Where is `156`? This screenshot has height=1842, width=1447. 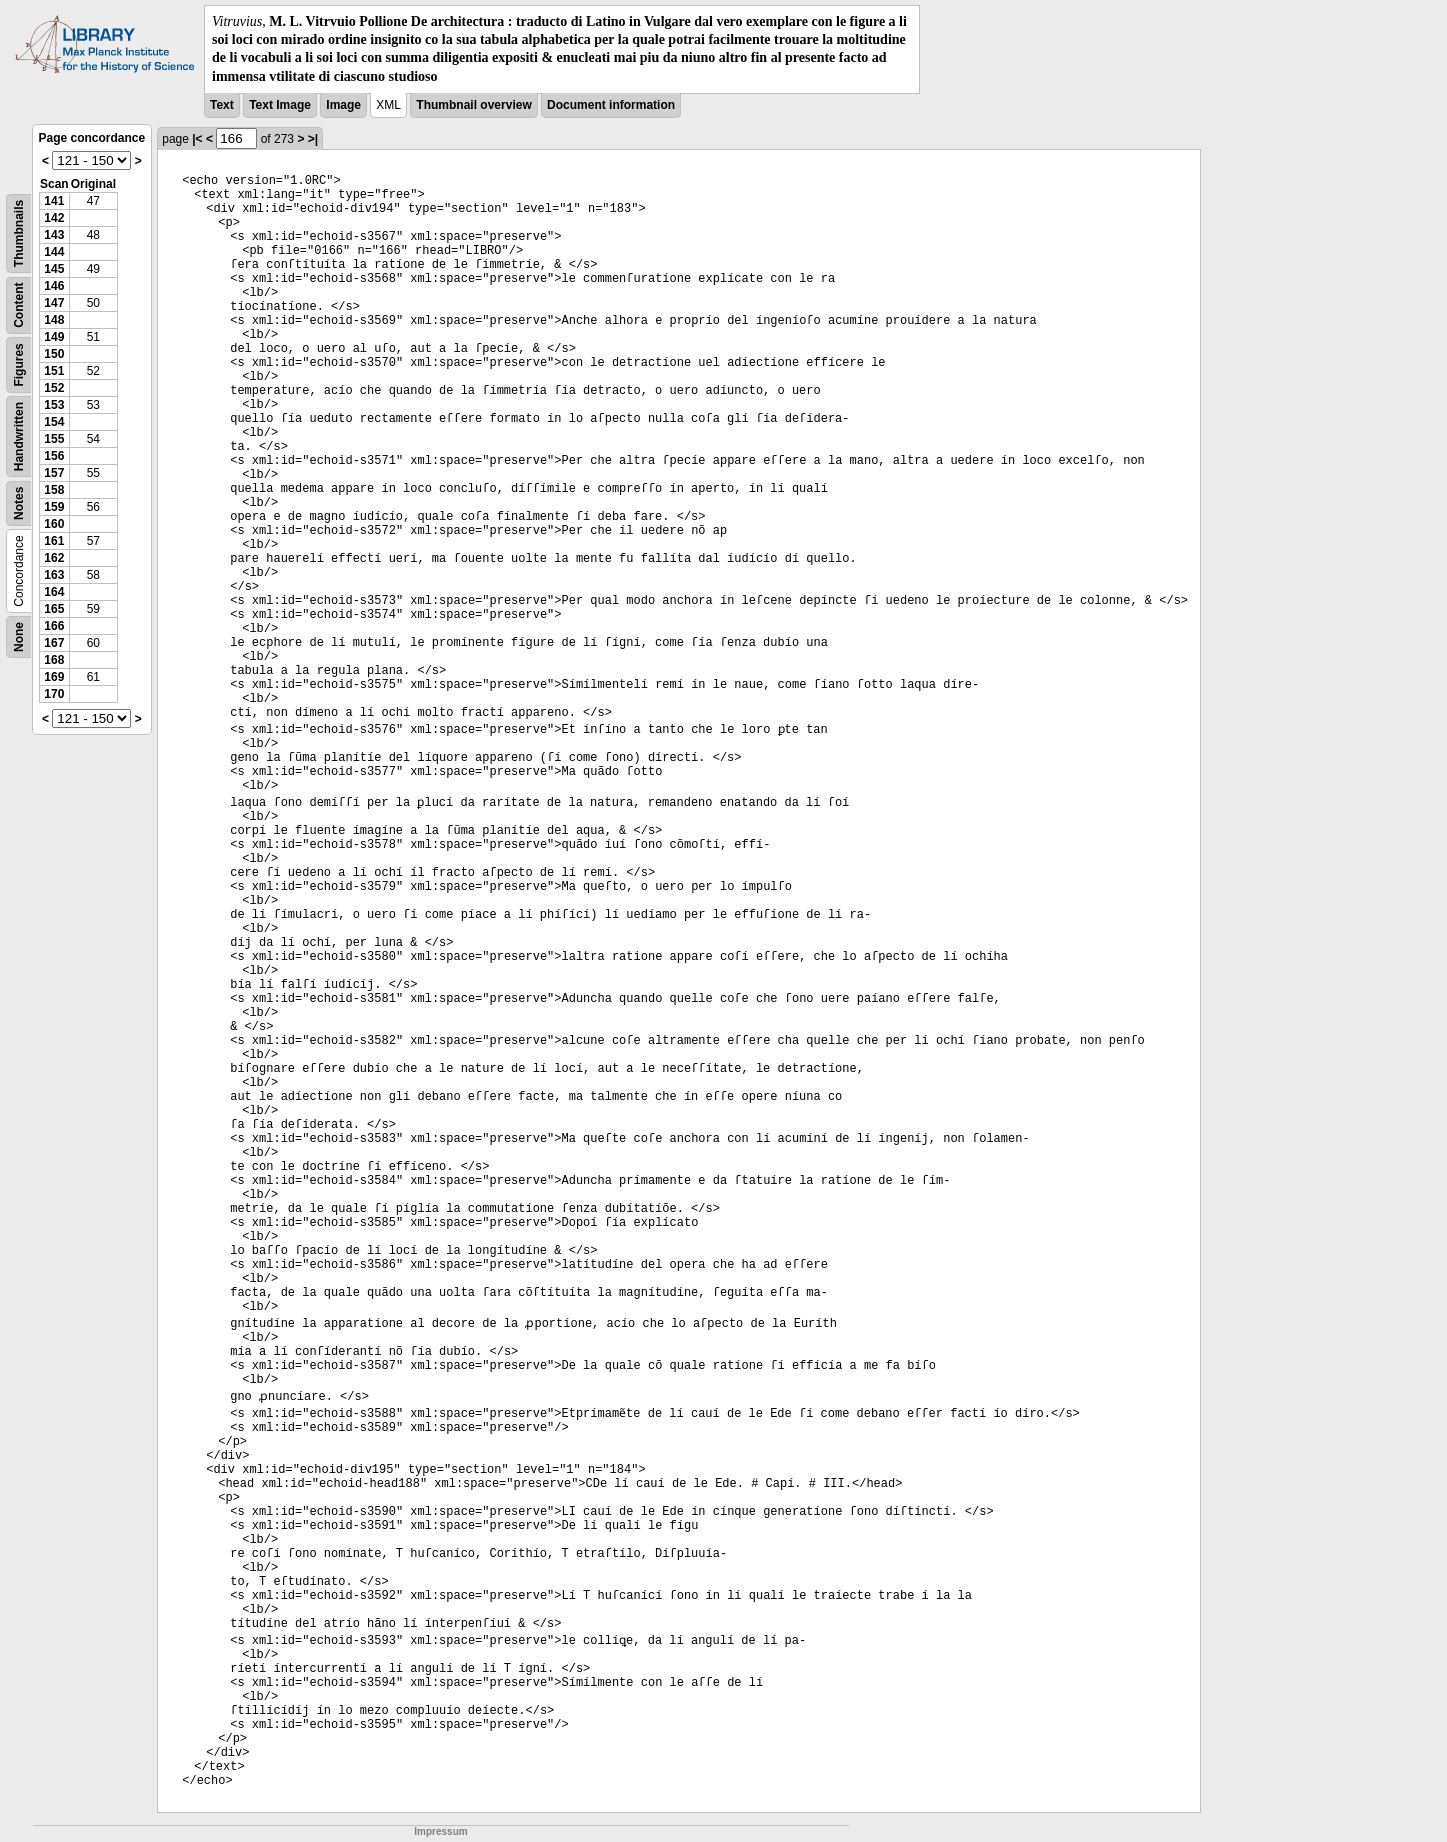 156 is located at coordinates (54, 456).